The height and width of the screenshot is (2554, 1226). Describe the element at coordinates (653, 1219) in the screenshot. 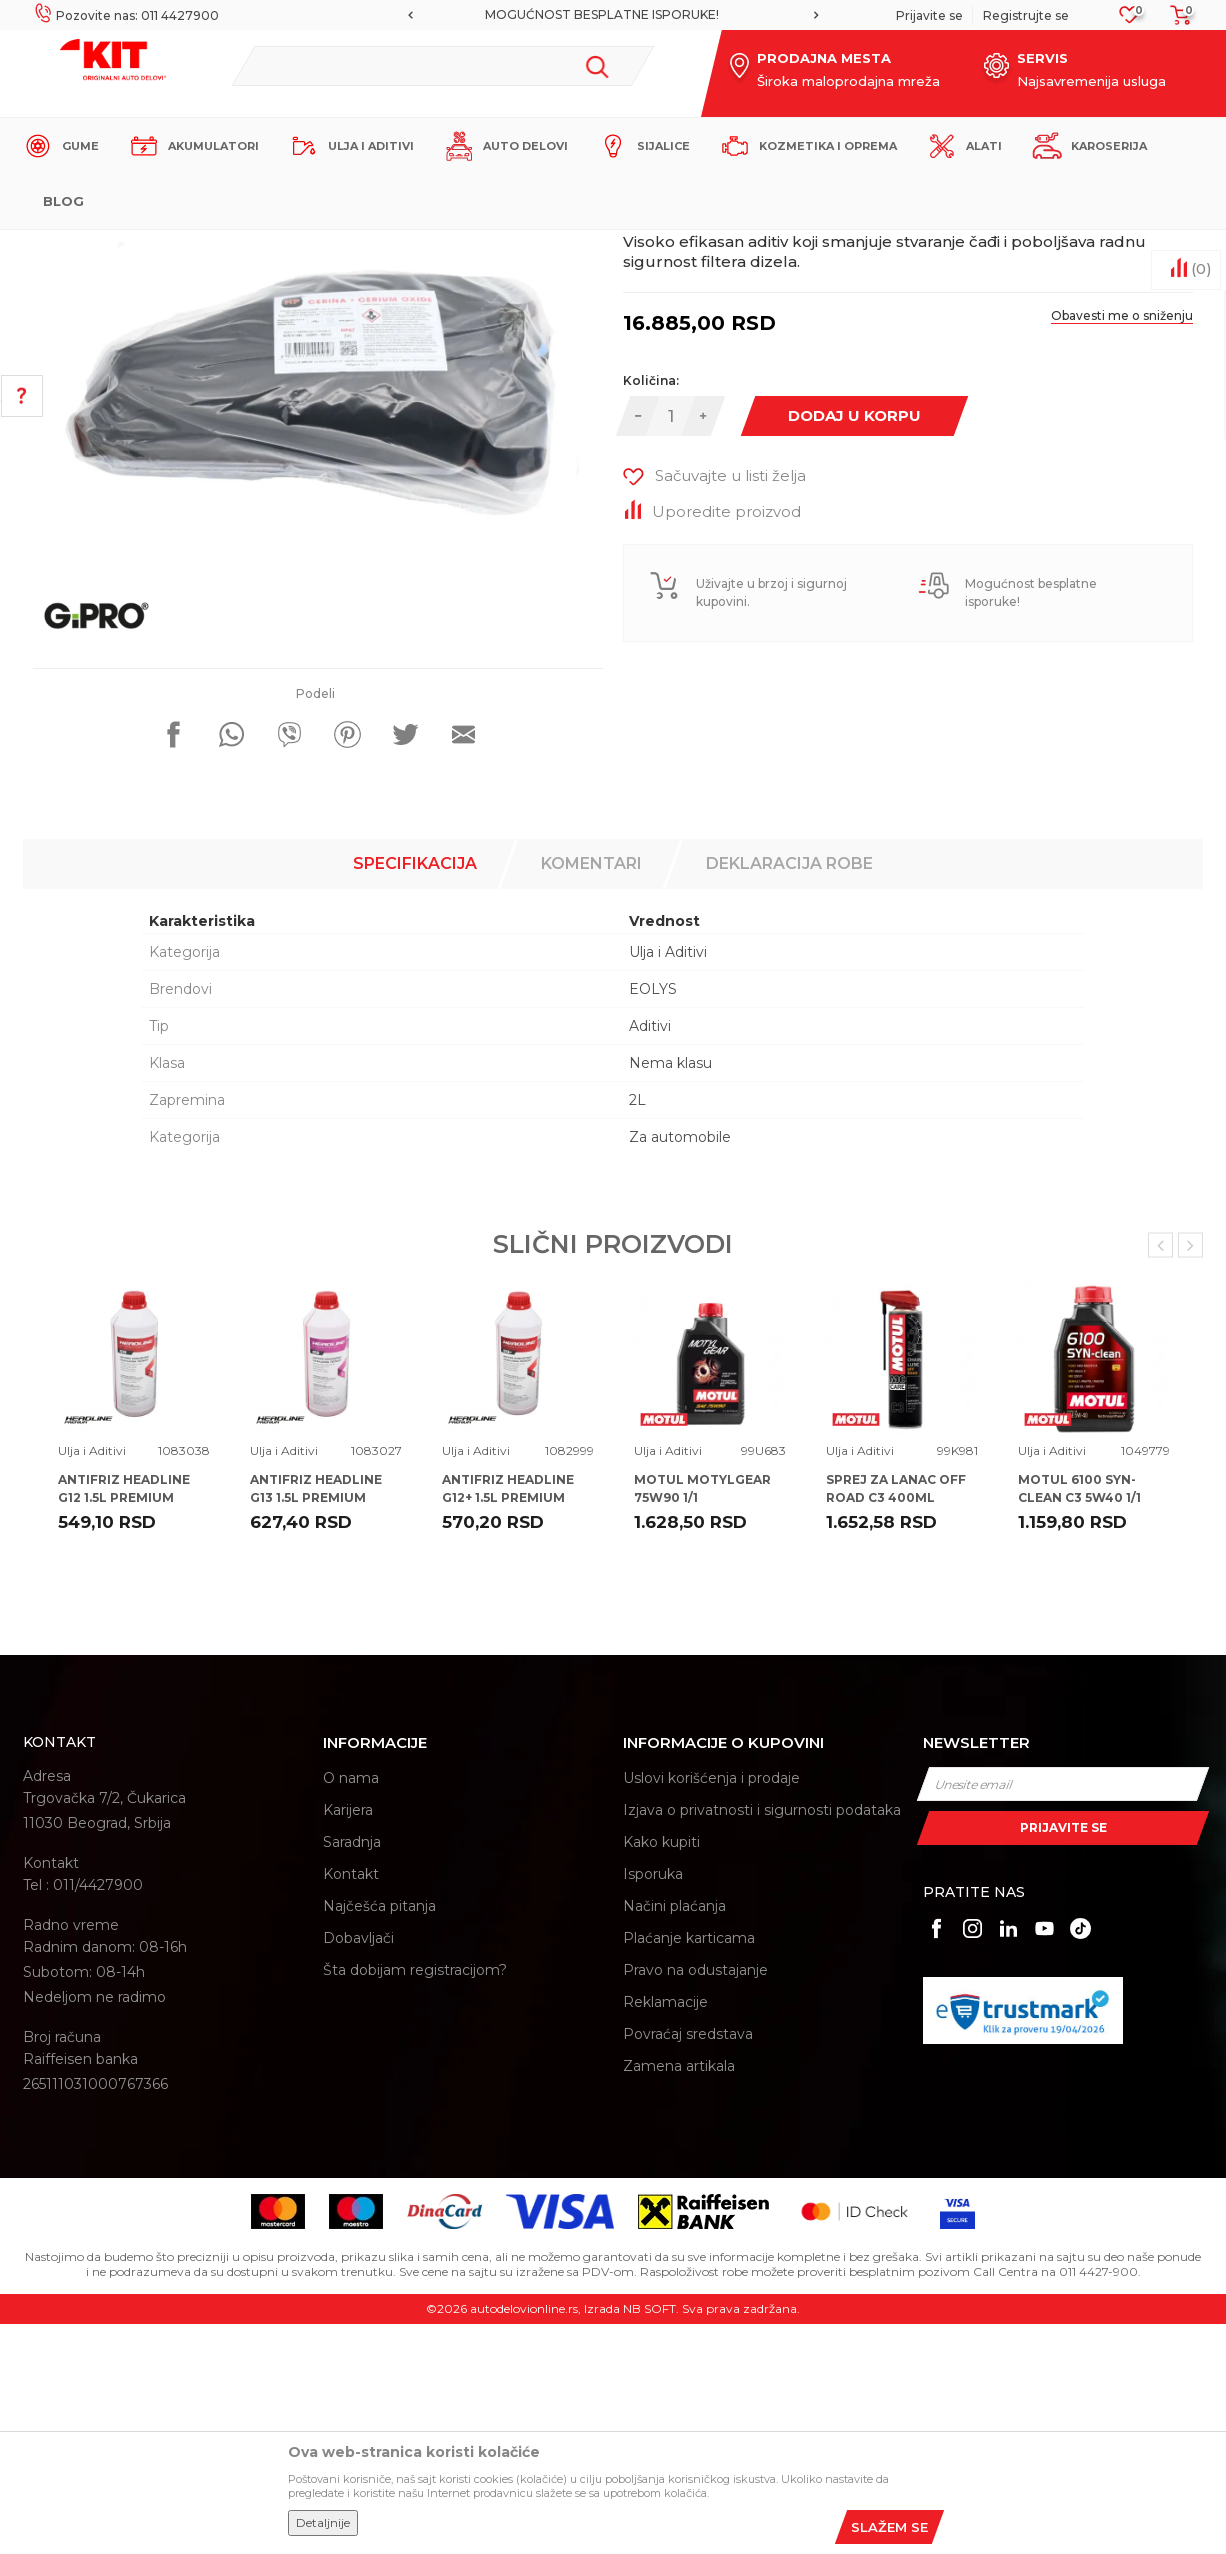

I see `EOLYS` at that location.